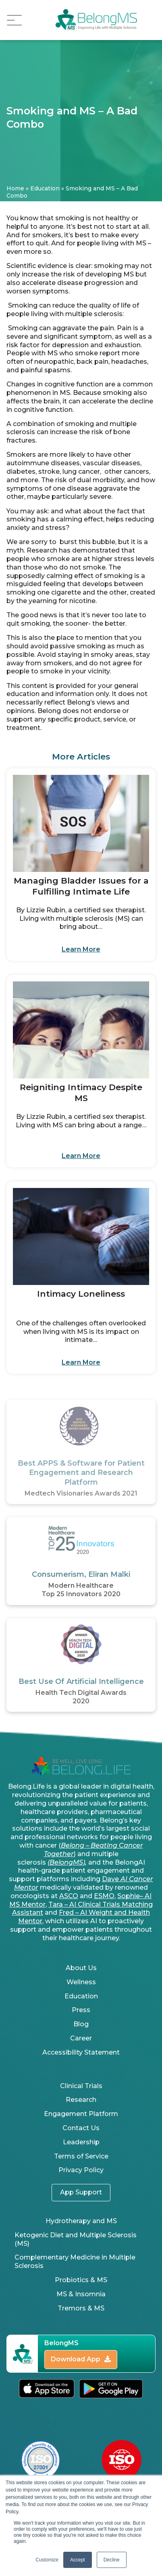 The image size is (162, 2576). Describe the element at coordinates (81, 2294) in the screenshot. I see `MS & Insomnia` at that location.